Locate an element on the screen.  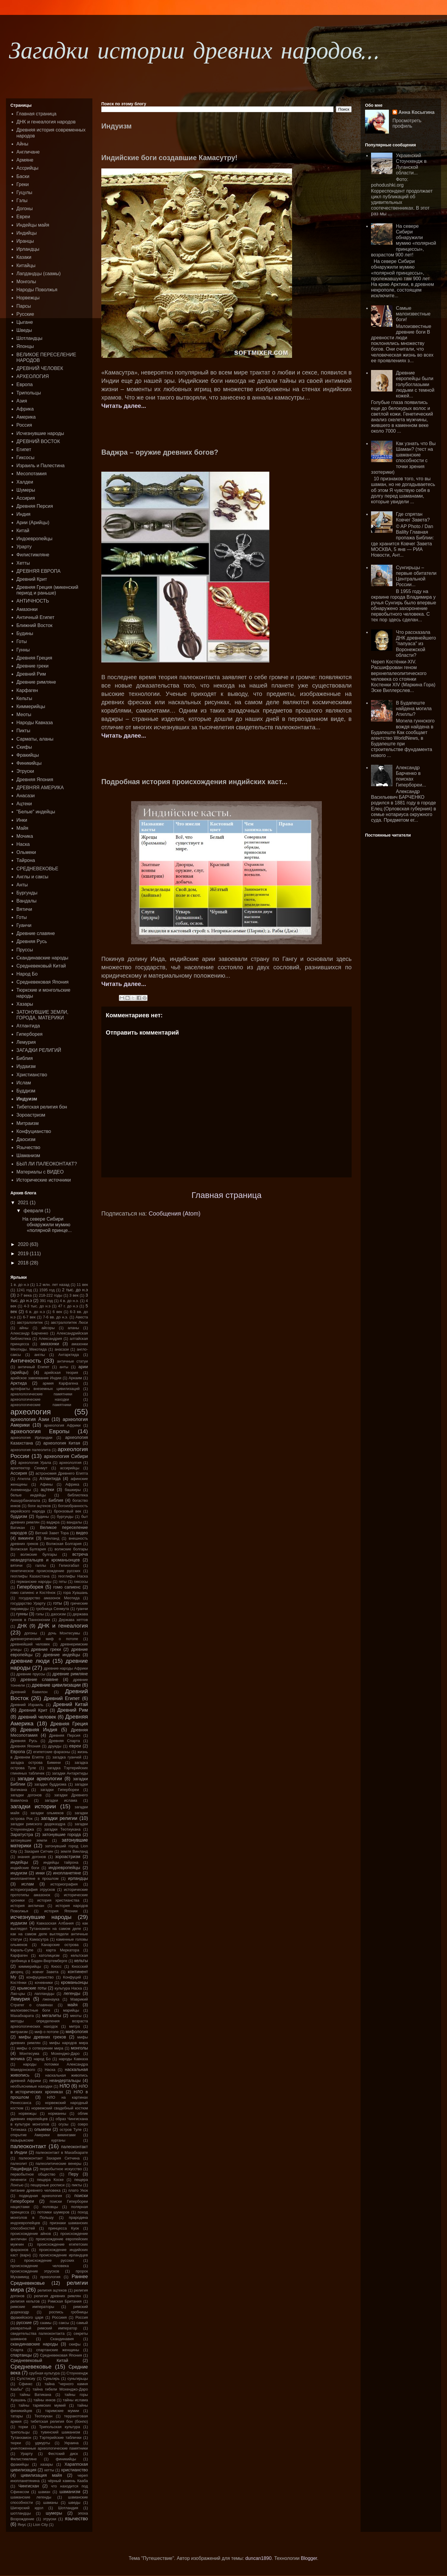
Исчезнувшие народы is located at coordinates (40, 433).